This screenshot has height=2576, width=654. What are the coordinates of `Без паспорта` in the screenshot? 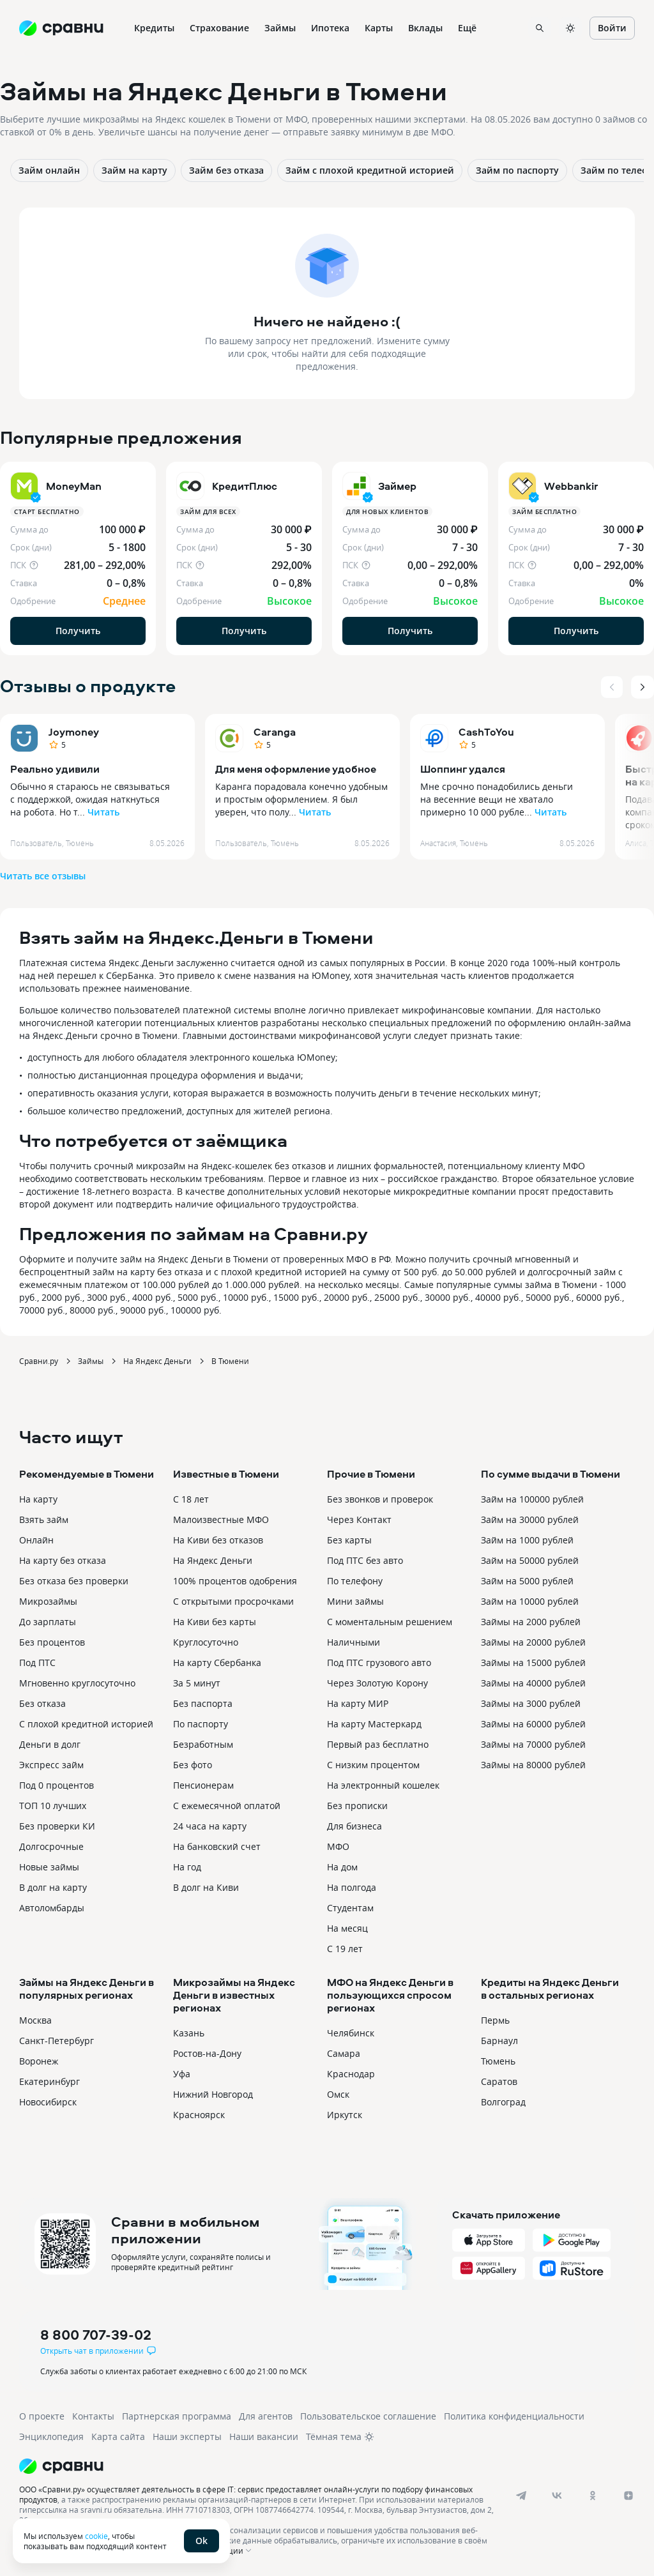 It's located at (202, 1703).